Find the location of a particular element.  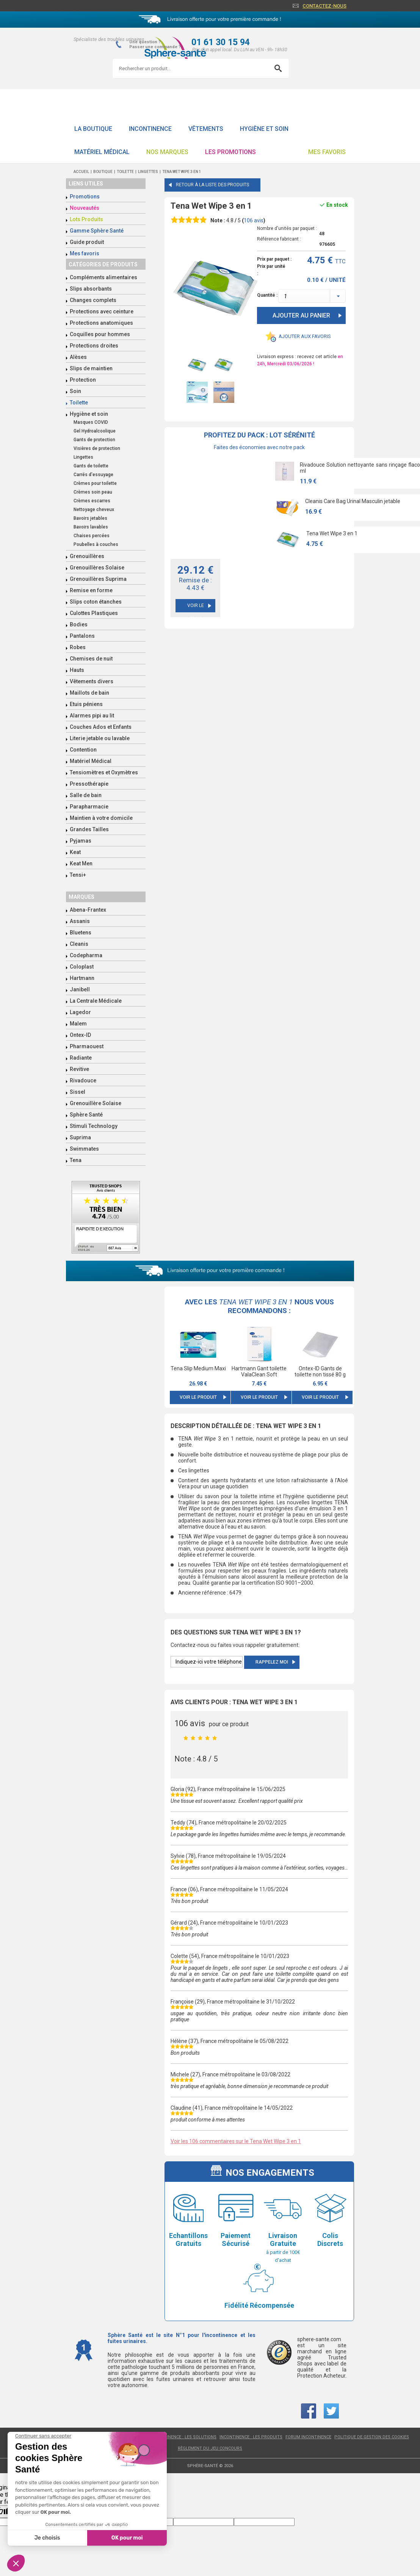

Couches Ados et Enfants is located at coordinates (101, 727).